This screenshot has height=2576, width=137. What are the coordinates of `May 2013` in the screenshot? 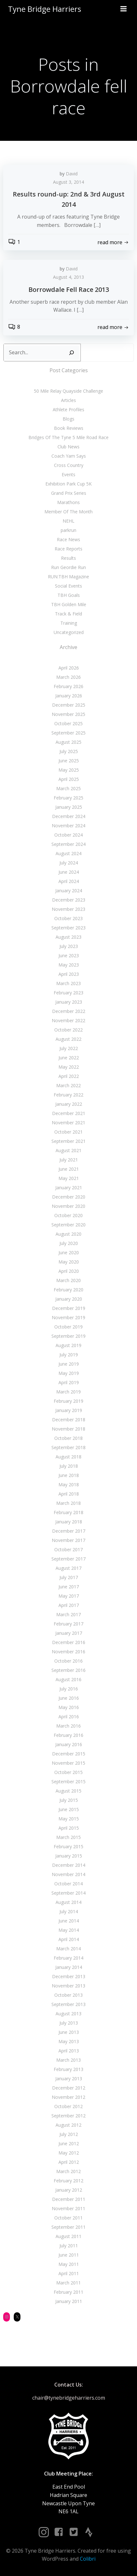 It's located at (68, 2041).